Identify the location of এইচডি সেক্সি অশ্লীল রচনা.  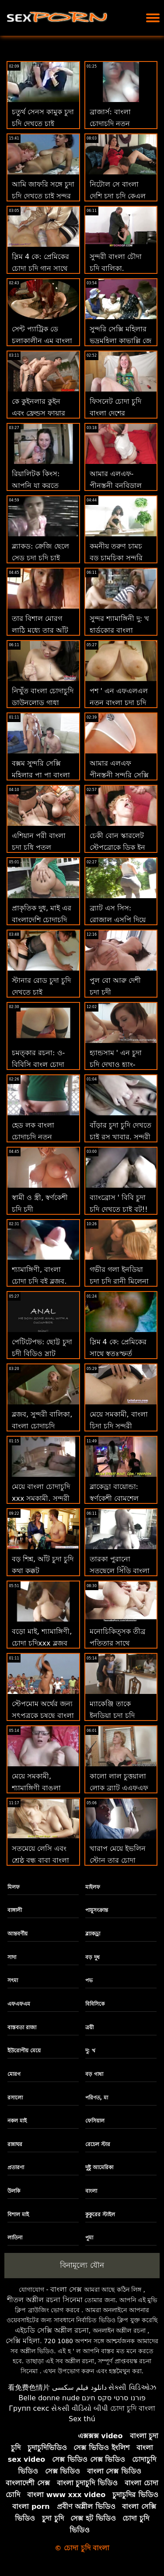
(52, 2330).